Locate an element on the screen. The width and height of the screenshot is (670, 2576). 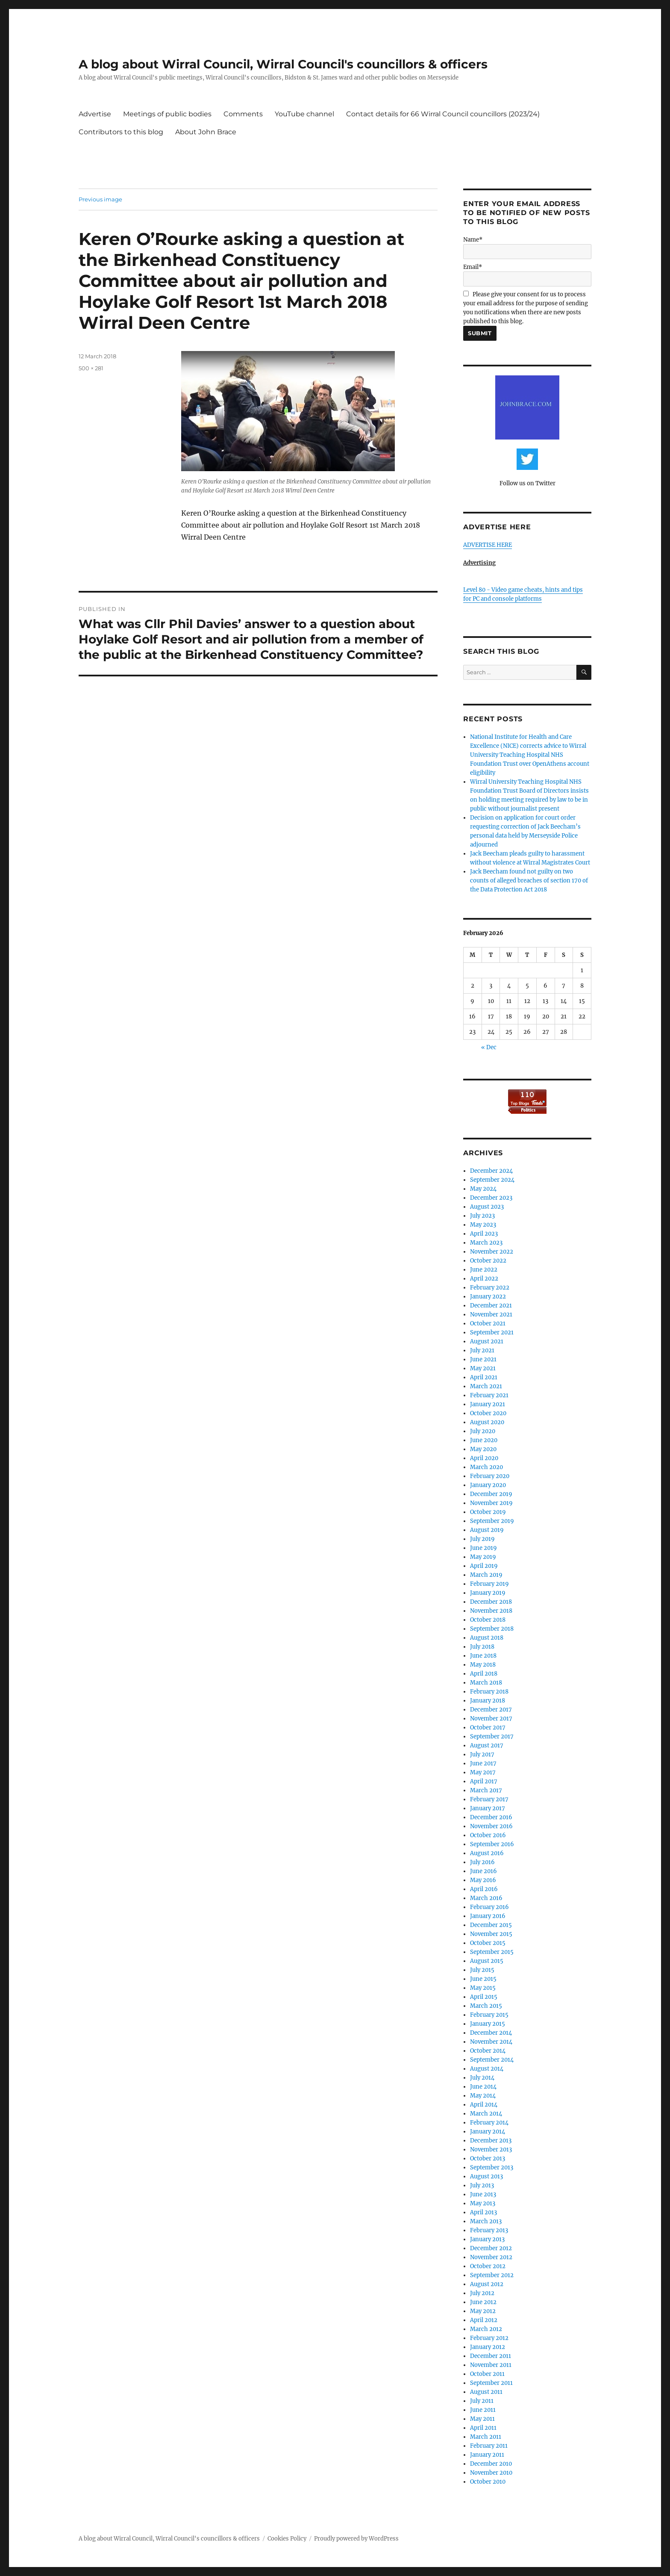
May 2021 is located at coordinates (483, 1368).